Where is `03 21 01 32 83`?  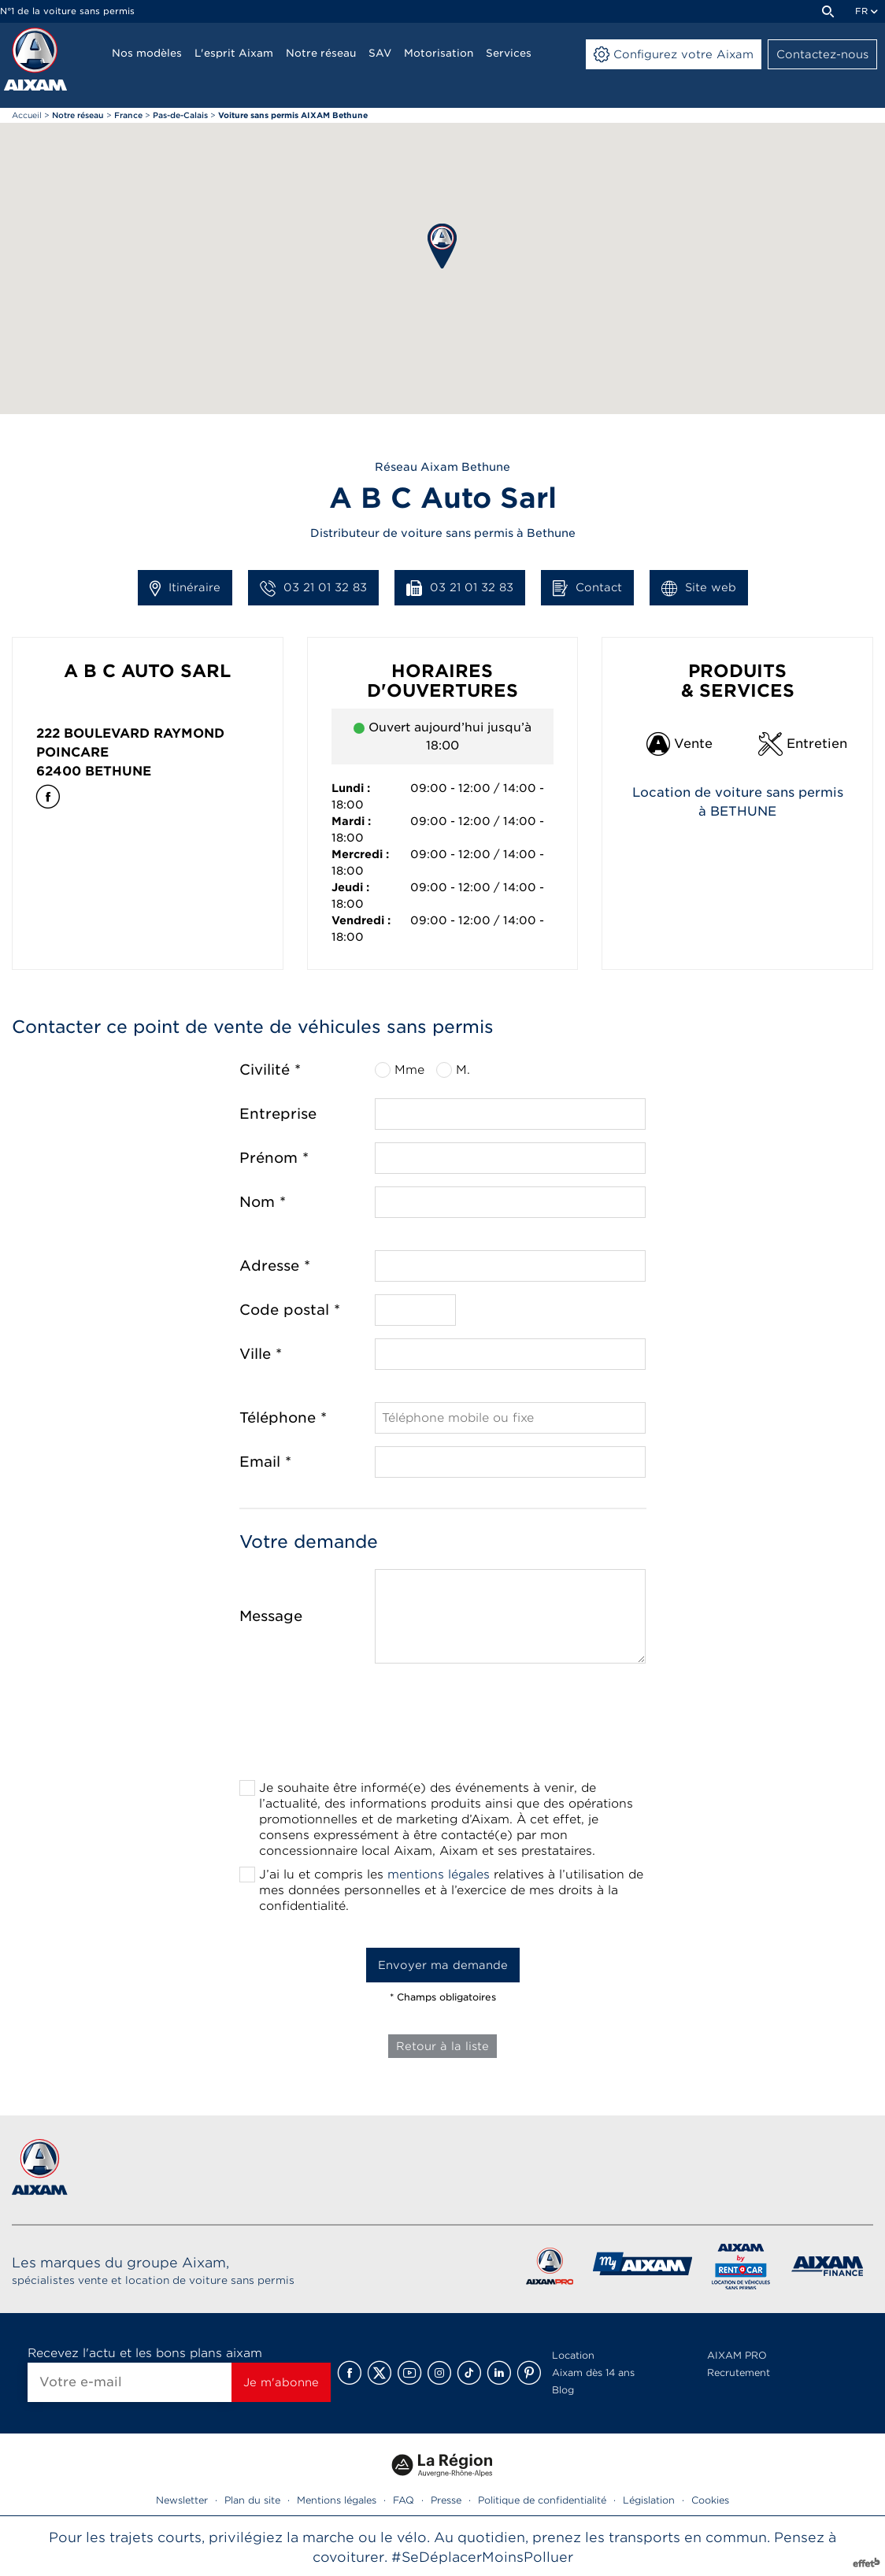 03 21 01 32 83 is located at coordinates (313, 588).